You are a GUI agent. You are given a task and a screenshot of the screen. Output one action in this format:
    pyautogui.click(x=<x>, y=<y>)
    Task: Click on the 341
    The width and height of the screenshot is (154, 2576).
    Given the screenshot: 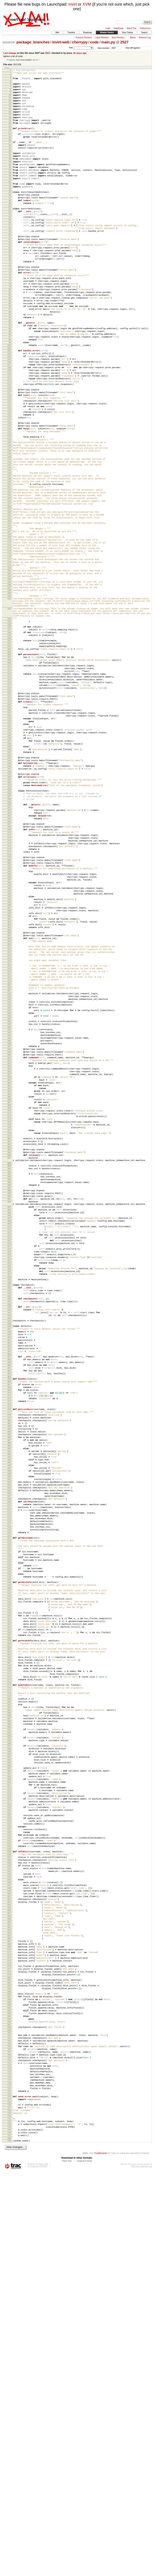 What is the action you would take?
    pyautogui.click(x=9, y=1216)
    